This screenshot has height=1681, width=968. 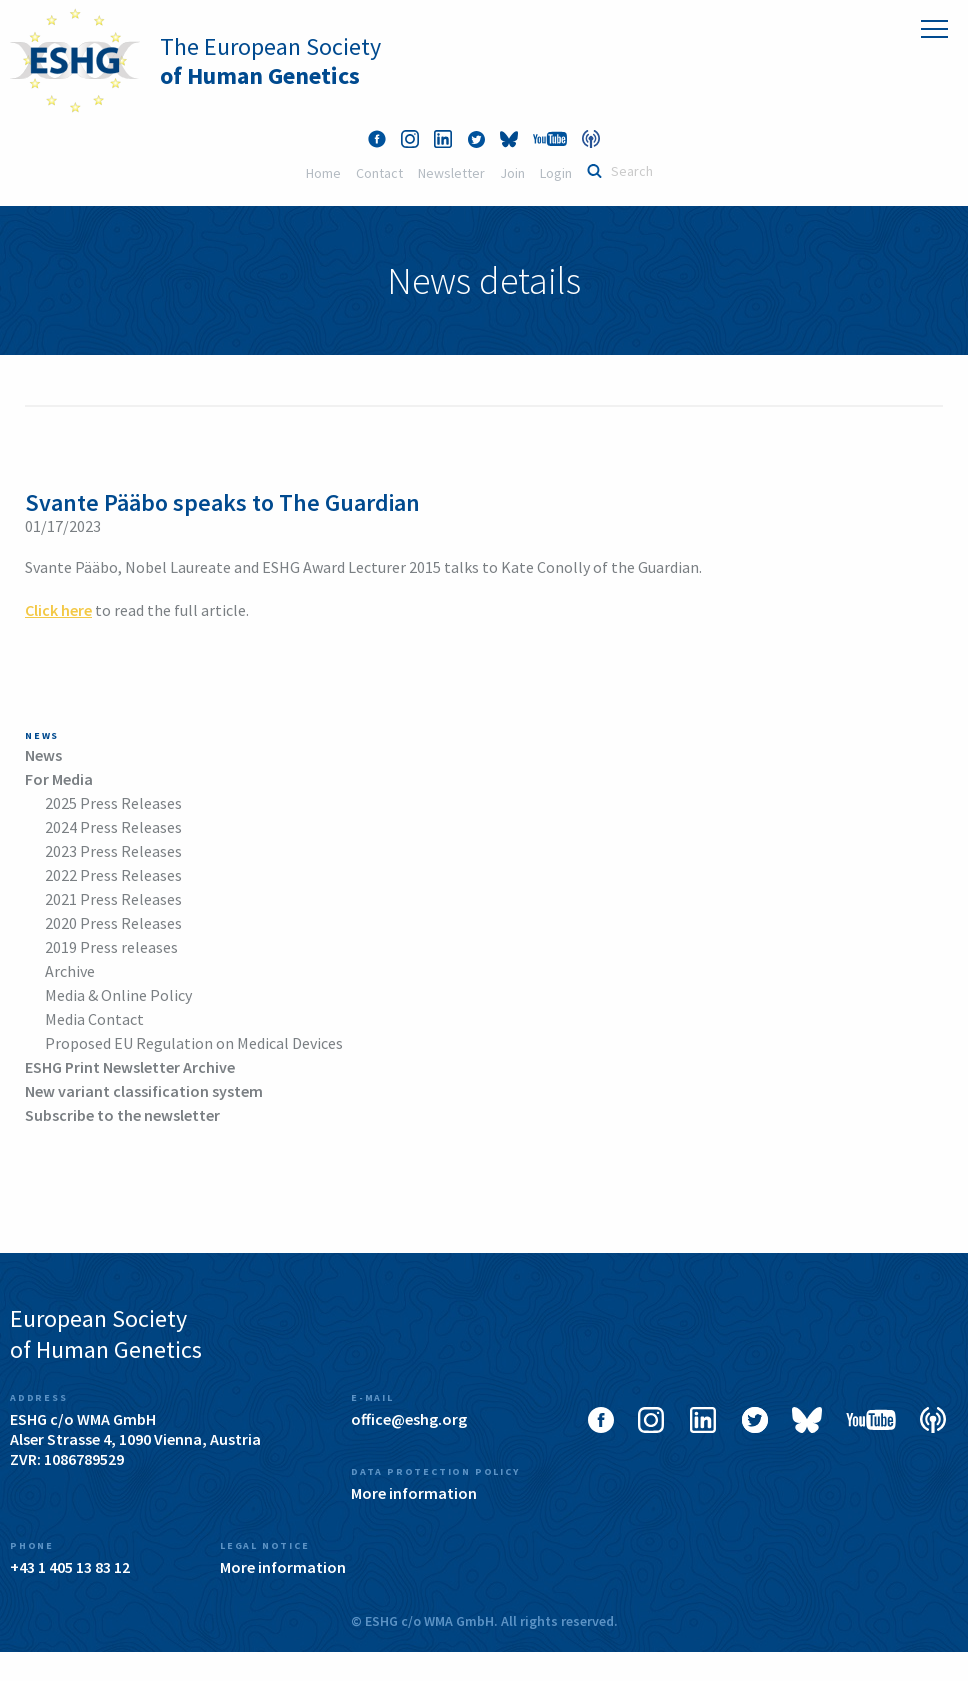 What do you see at coordinates (512, 173) in the screenshot?
I see `Join` at bounding box center [512, 173].